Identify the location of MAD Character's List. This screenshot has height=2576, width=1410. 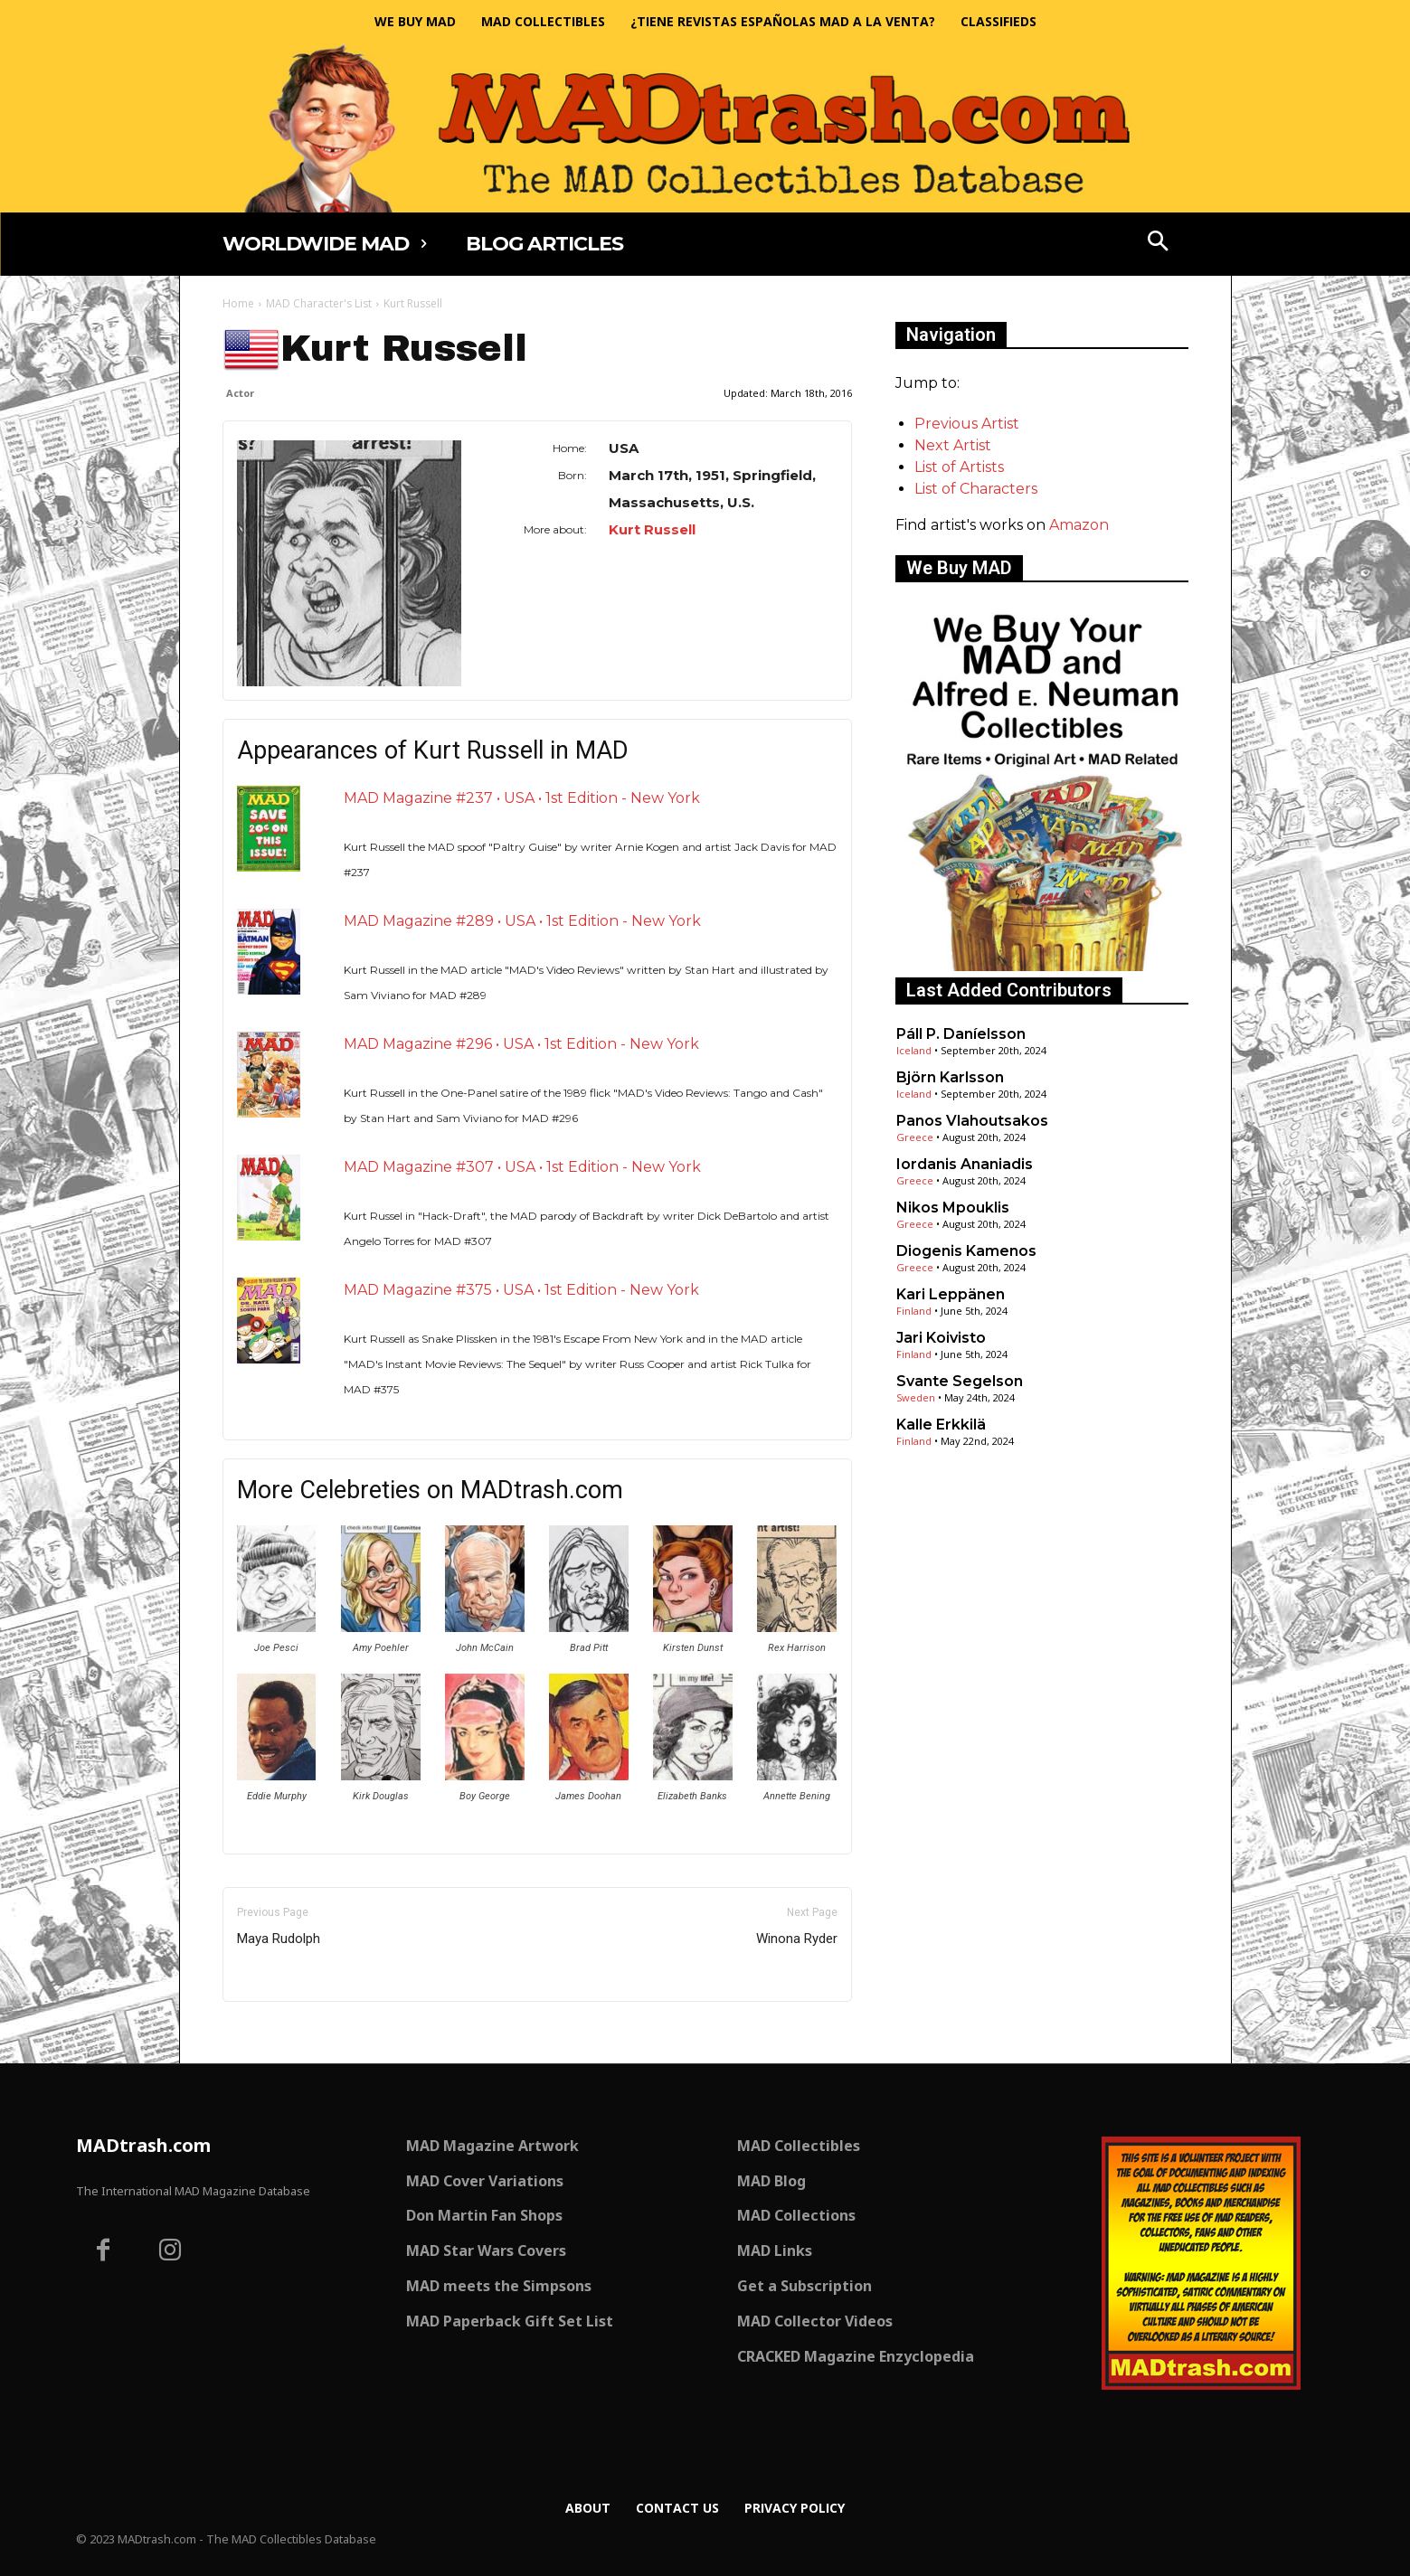
(319, 303).